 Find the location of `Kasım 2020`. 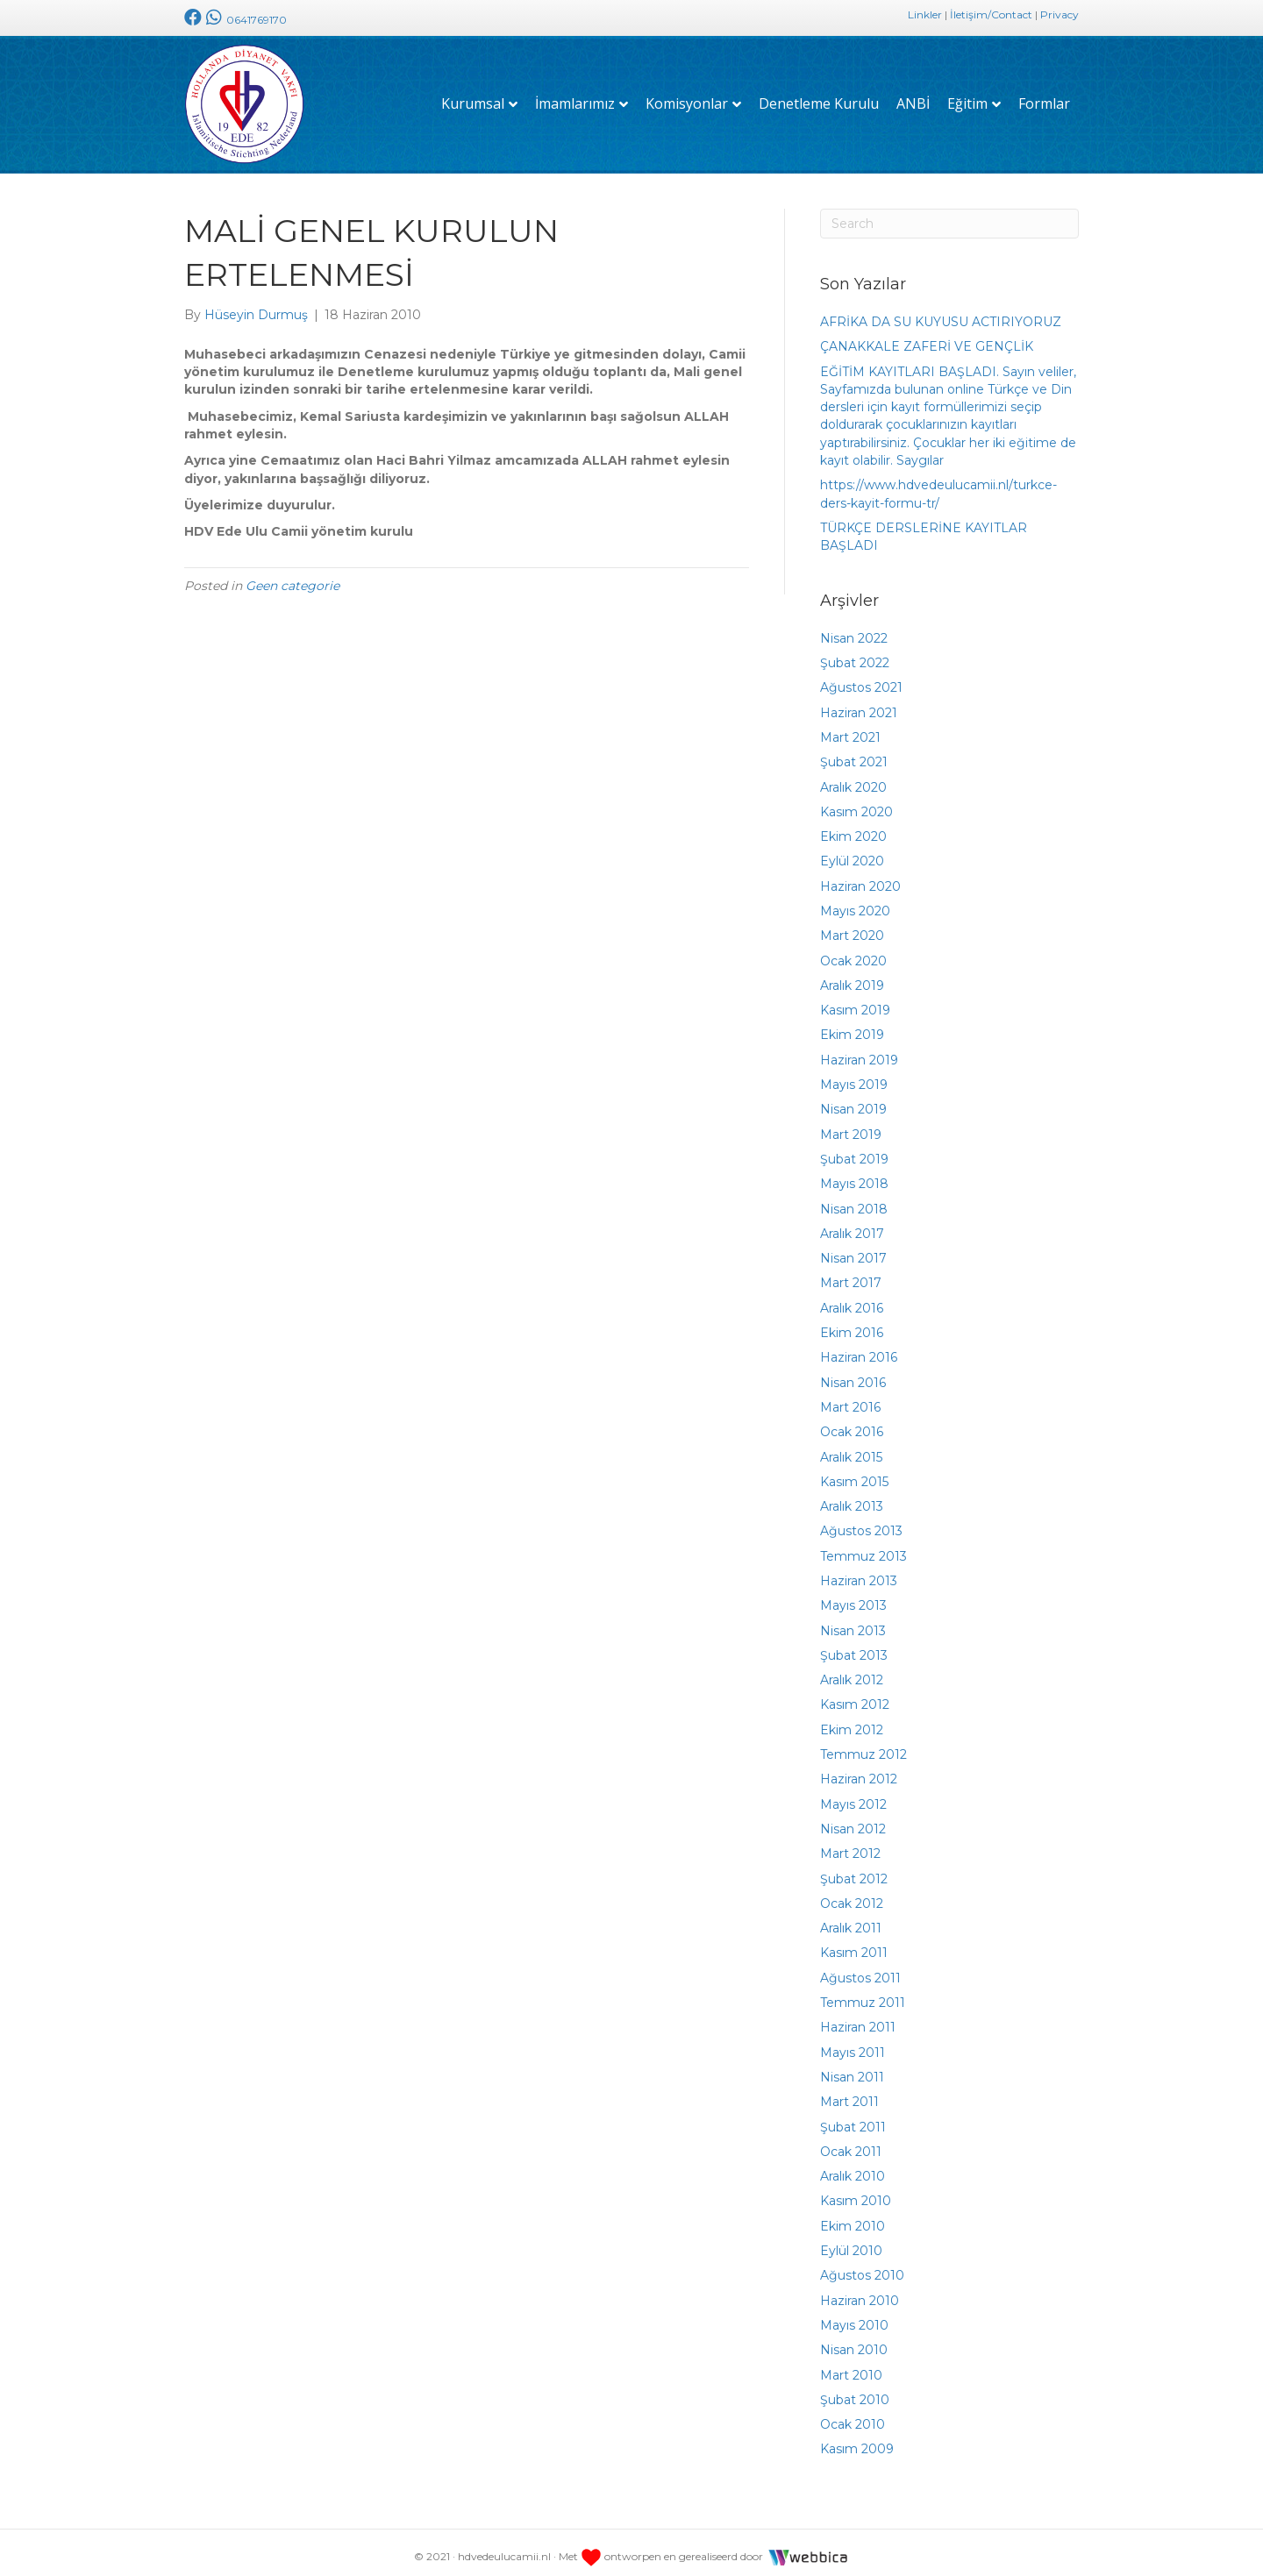

Kasım 2020 is located at coordinates (856, 802).